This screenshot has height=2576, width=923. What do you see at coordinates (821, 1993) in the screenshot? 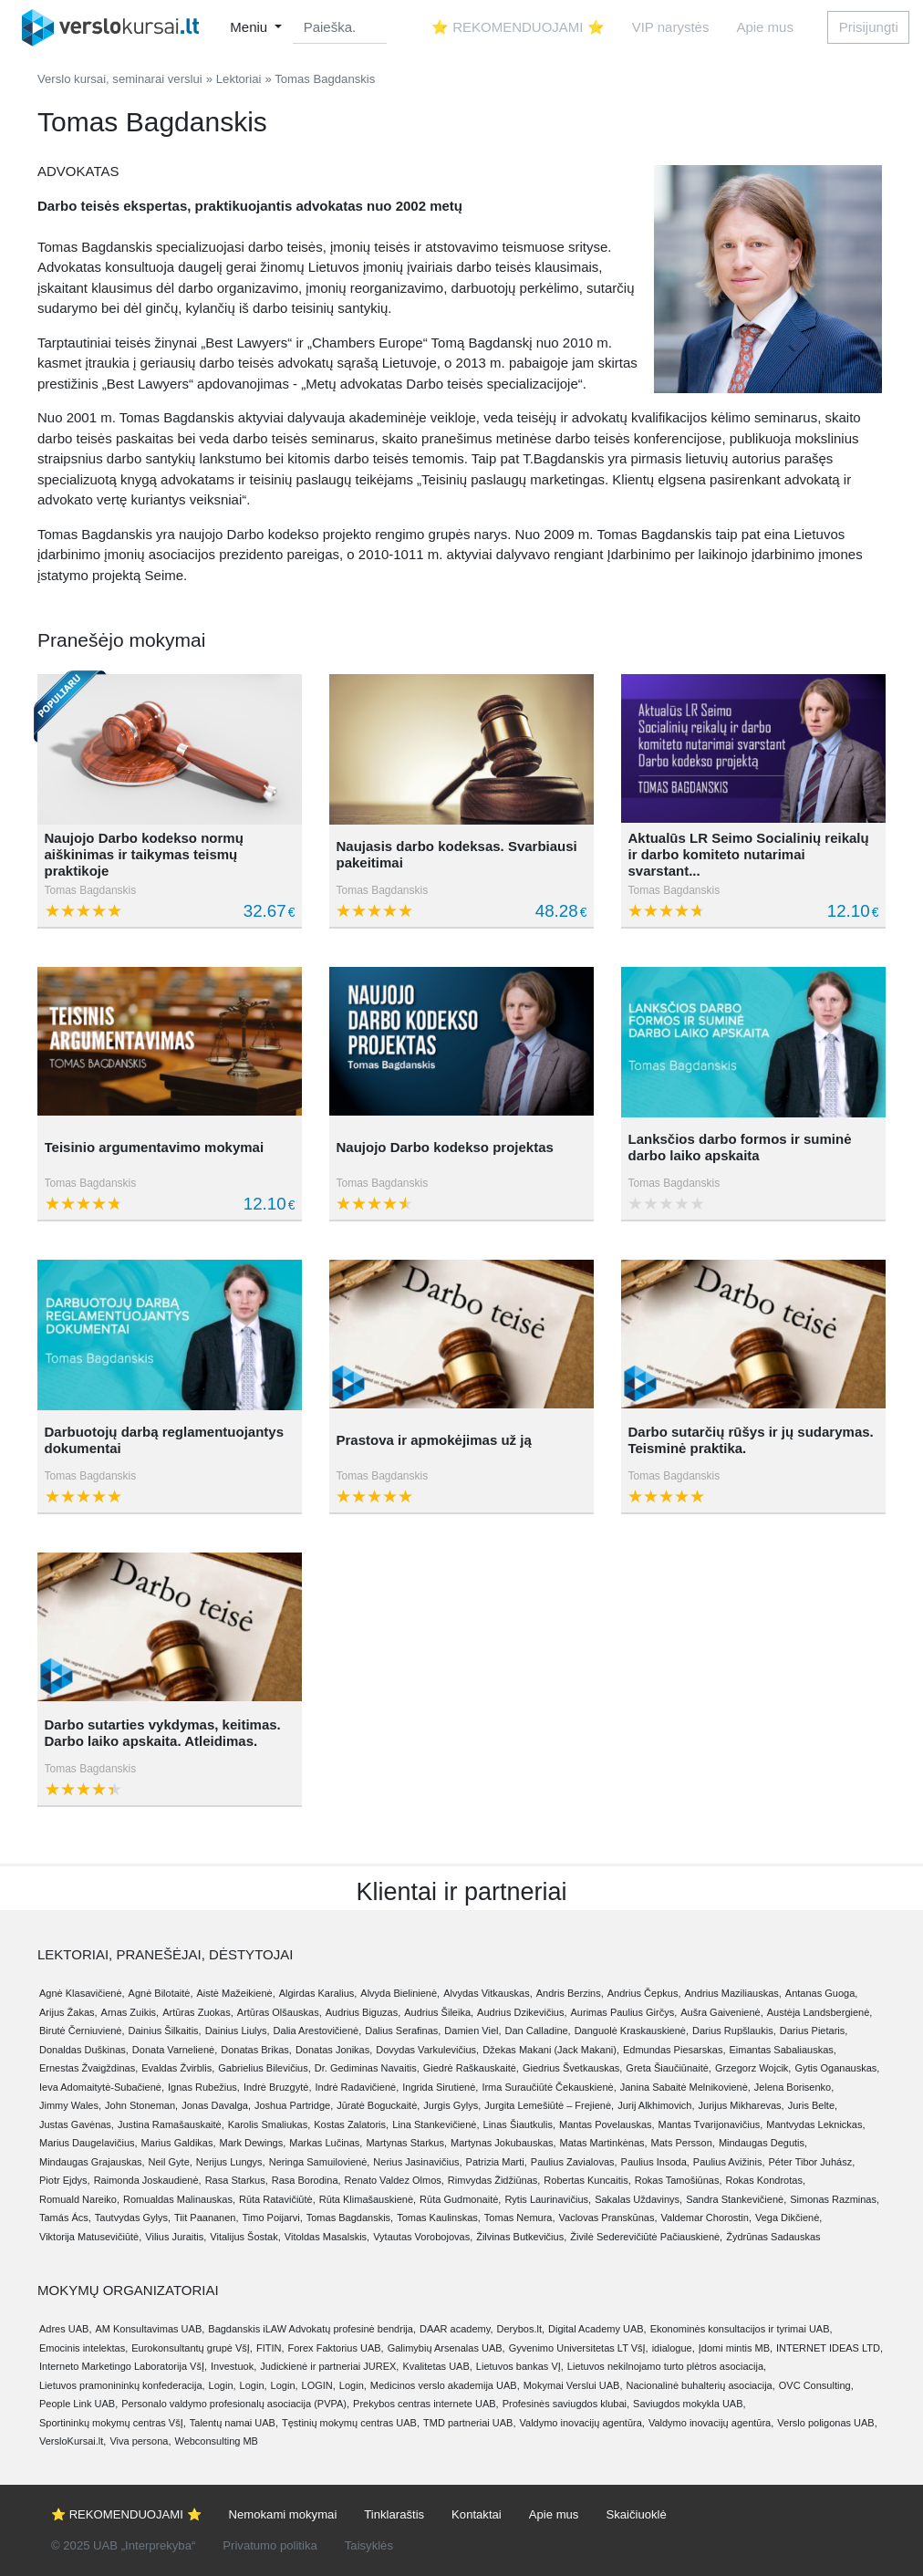
I see `Antanas Guoga,` at bounding box center [821, 1993].